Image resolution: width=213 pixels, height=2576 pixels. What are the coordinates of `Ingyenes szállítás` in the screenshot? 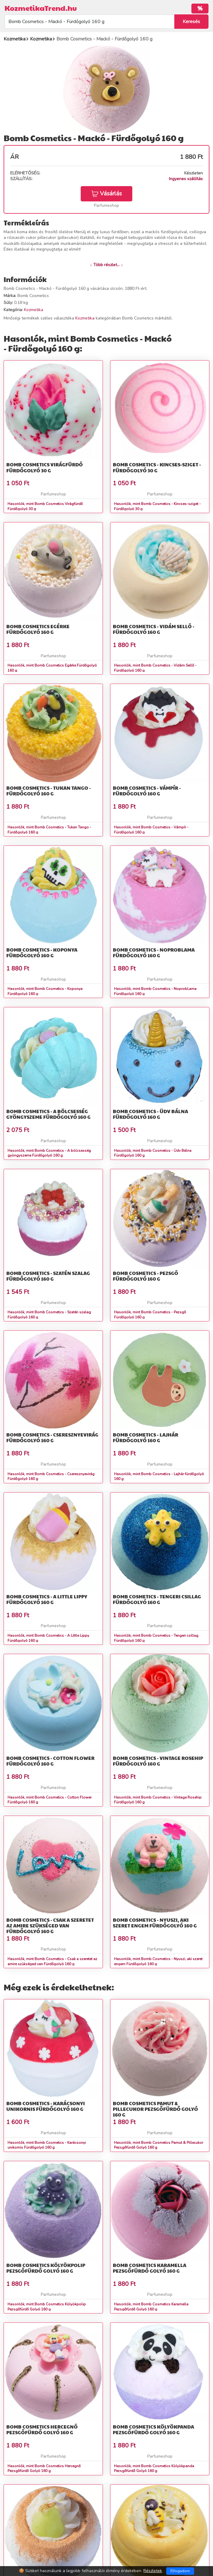 It's located at (186, 179).